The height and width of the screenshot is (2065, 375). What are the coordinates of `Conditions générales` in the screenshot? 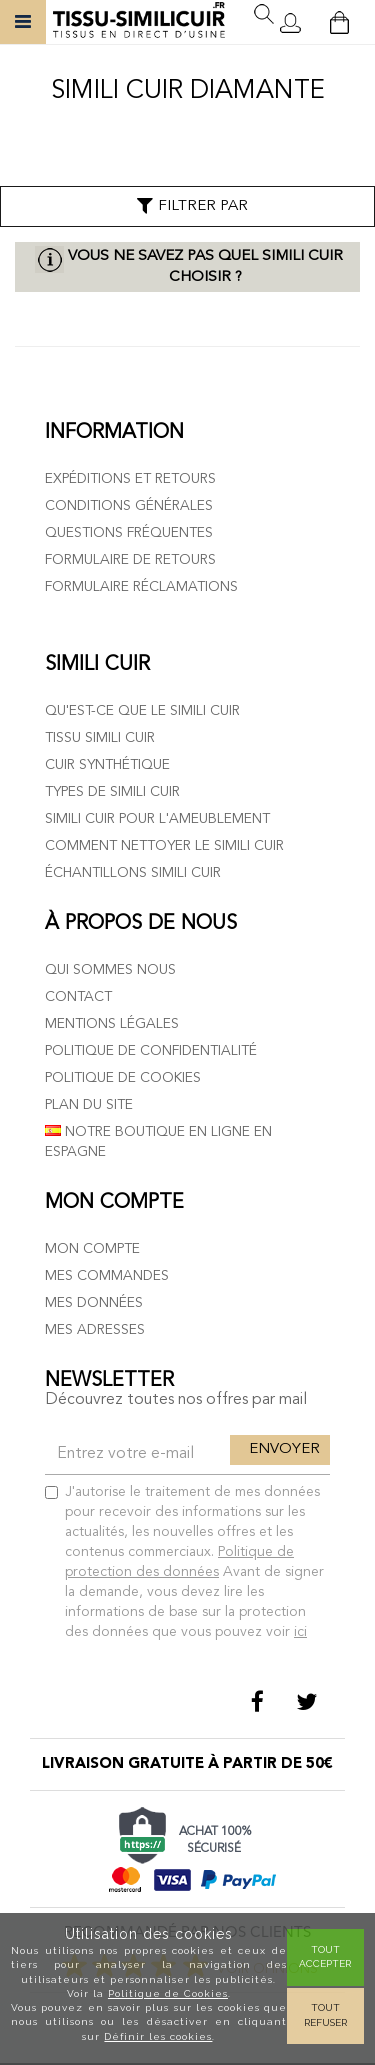 It's located at (129, 506).